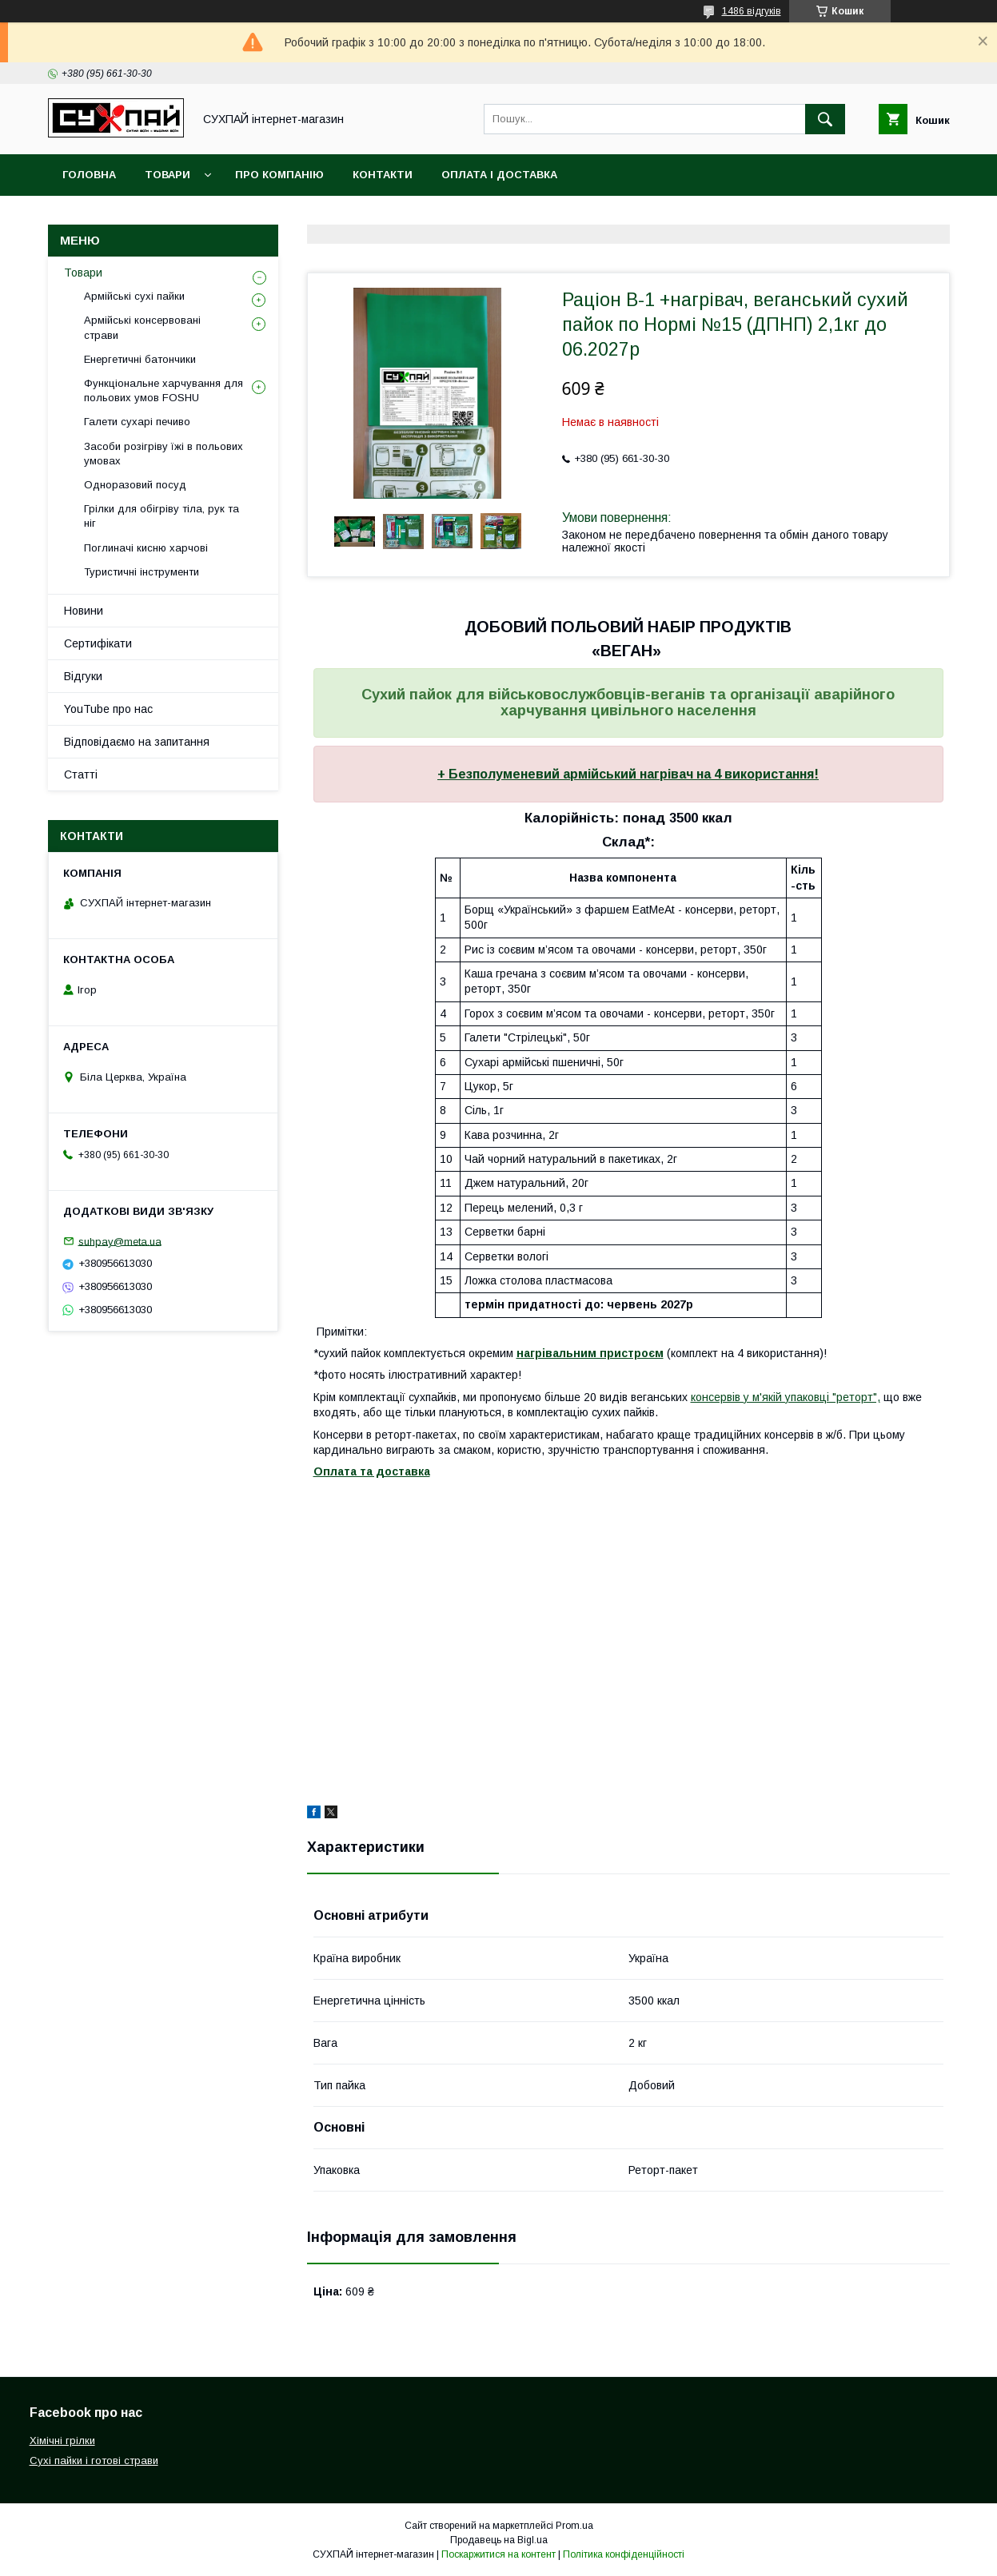  What do you see at coordinates (825, 119) in the screenshot?
I see `[Шукати]` at bounding box center [825, 119].